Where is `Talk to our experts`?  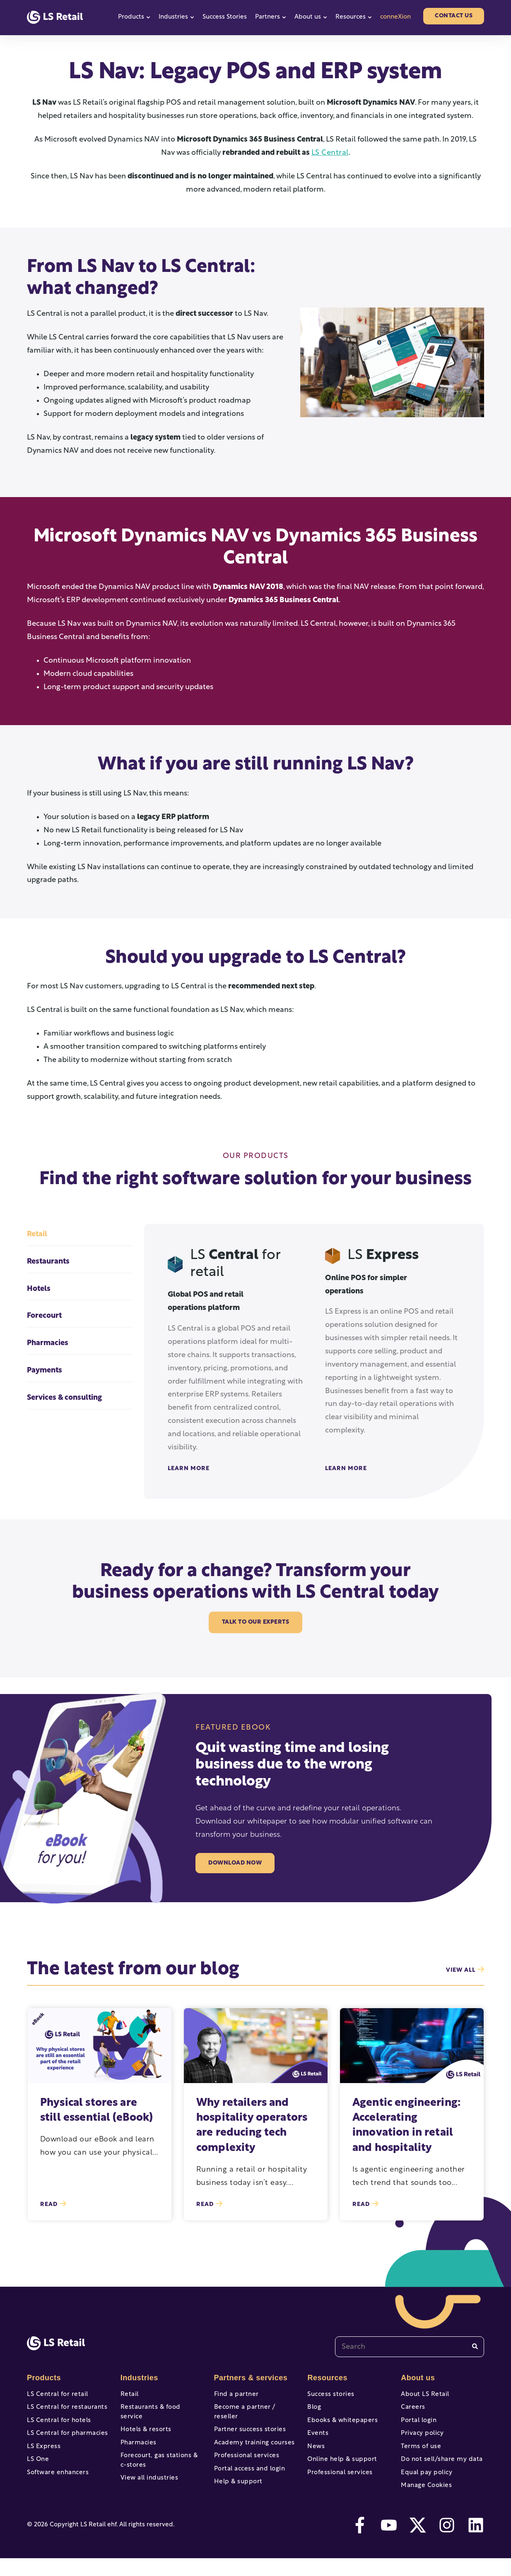 Talk to our experts is located at coordinates (255, 1622).